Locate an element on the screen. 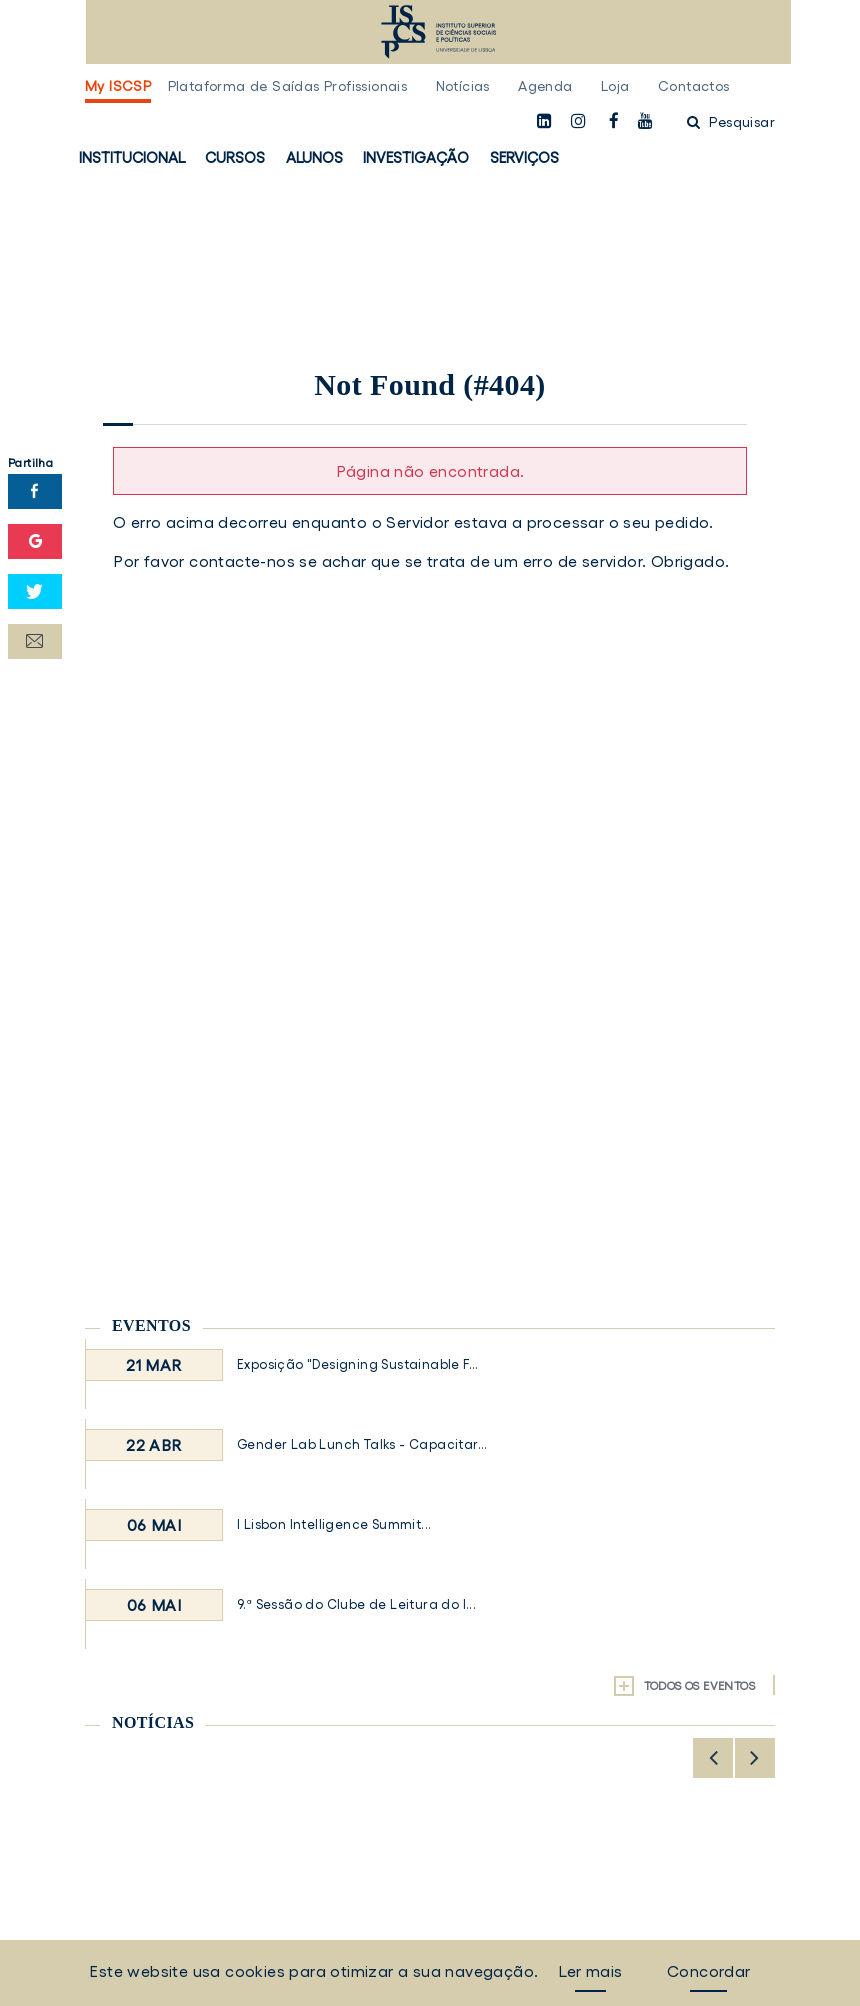  Contactos is located at coordinates (694, 86).